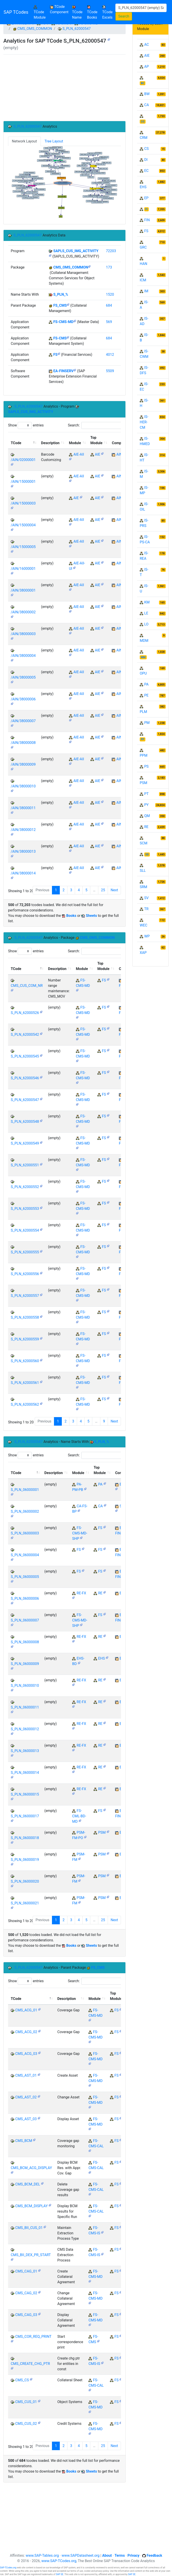 This screenshot has width=172, height=2576. Describe the element at coordinates (146, 909) in the screenshot. I see `TR` at that location.